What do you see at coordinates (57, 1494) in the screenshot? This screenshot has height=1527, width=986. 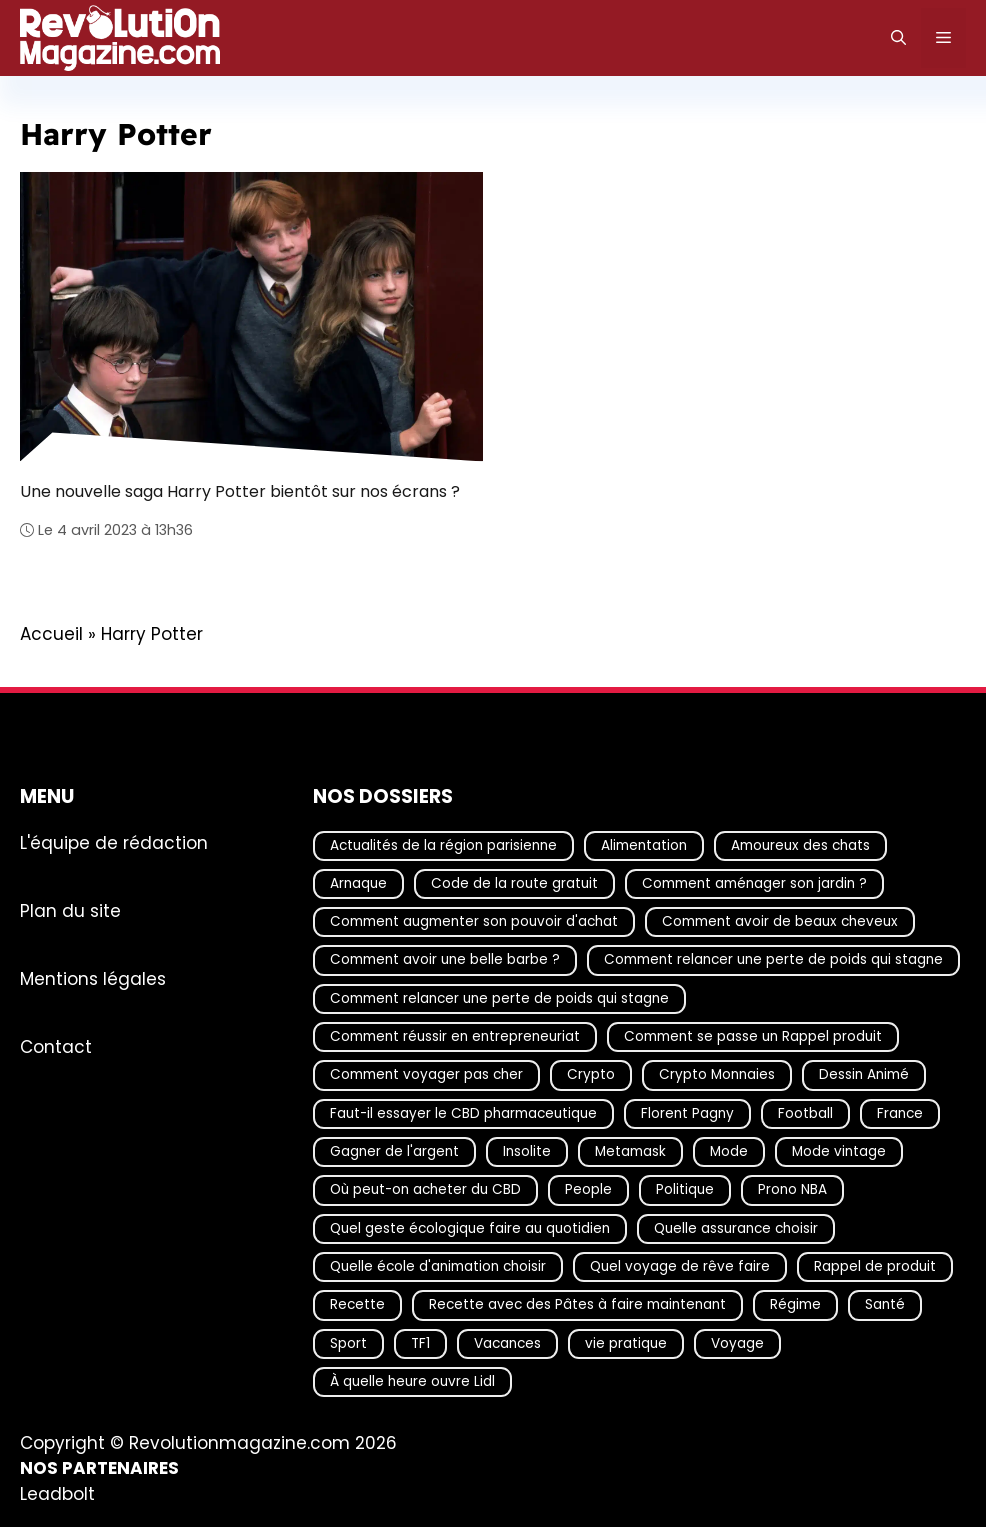 I see `Leadbolt` at bounding box center [57, 1494].